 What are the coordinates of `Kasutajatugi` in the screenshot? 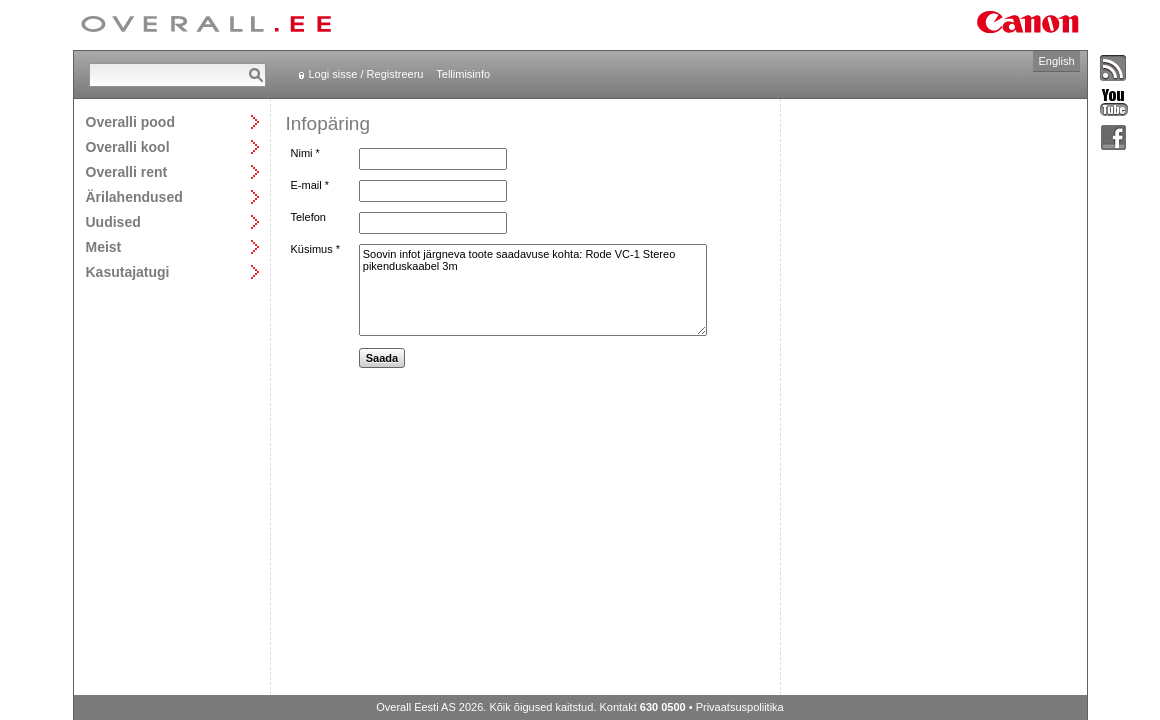 It's located at (128, 271).